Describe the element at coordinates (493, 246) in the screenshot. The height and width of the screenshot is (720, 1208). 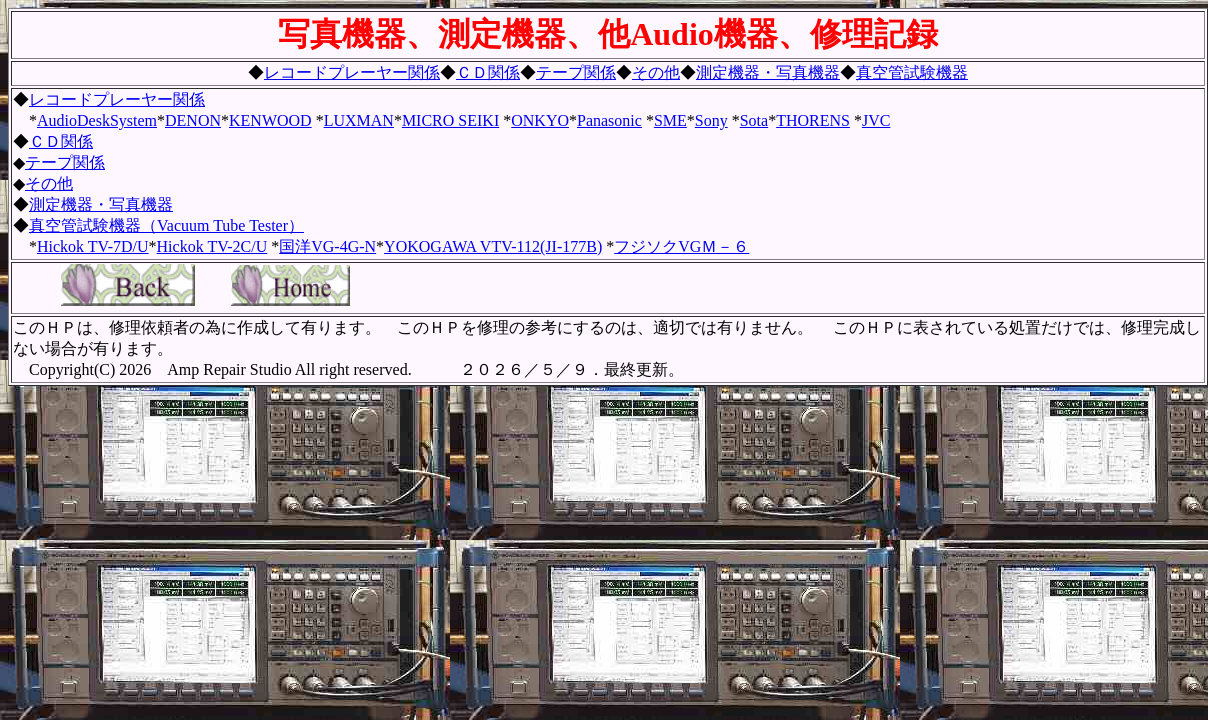
I see `YOKOGAWA VTV-112(JI-177B)` at that location.